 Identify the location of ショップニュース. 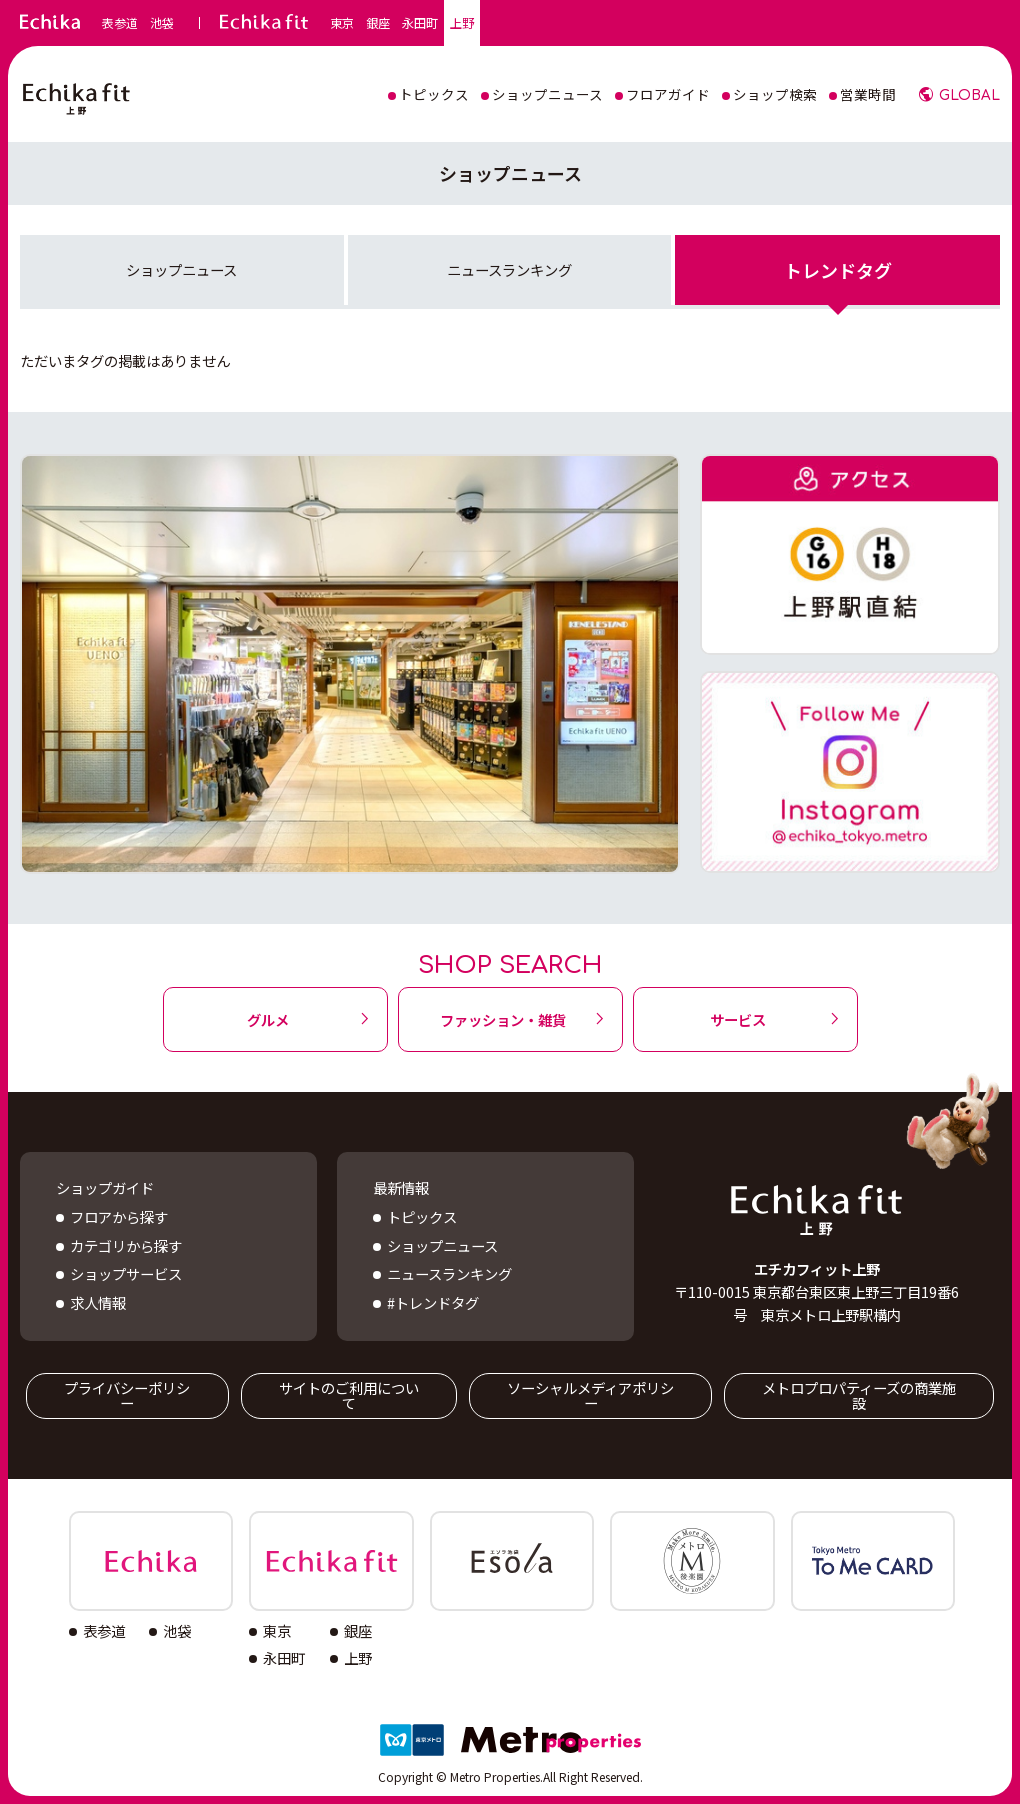
(181, 269).